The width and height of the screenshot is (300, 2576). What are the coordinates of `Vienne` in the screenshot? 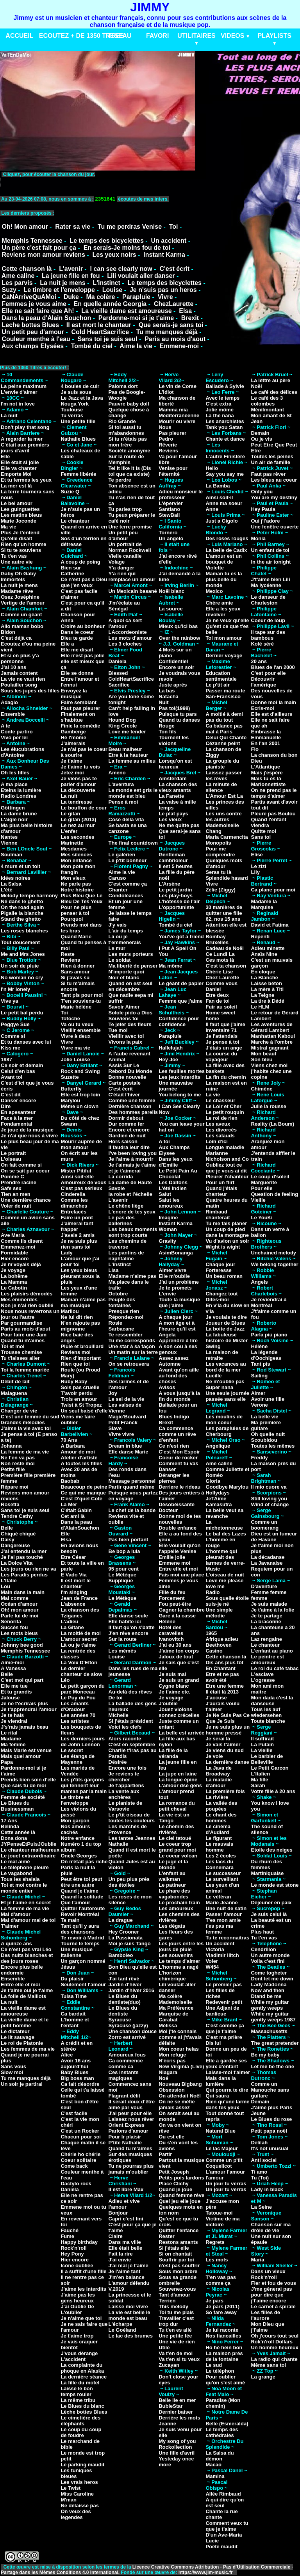 It's located at (9, 843).